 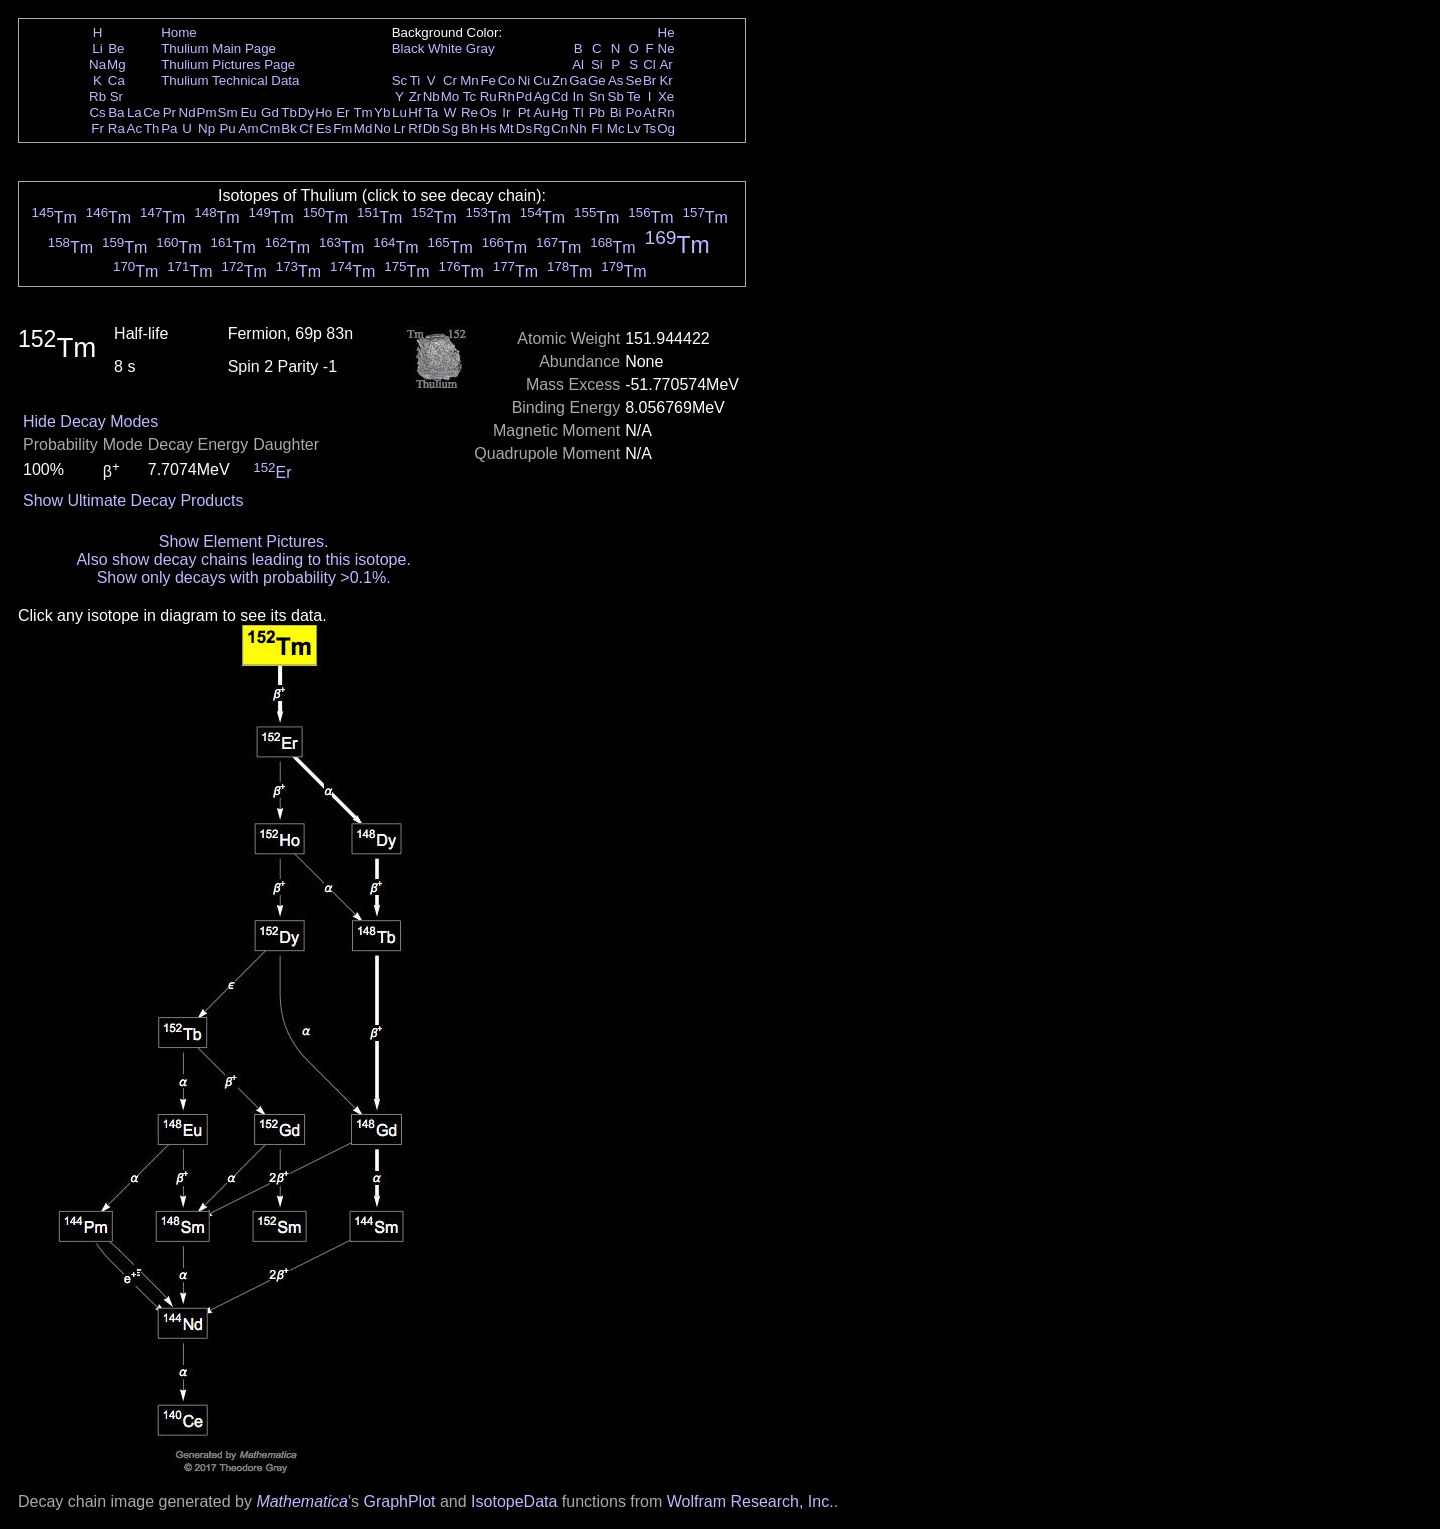 What do you see at coordinates (362, 112) in the screenshot?
I see `Tm` at bounding box center [362, 112].